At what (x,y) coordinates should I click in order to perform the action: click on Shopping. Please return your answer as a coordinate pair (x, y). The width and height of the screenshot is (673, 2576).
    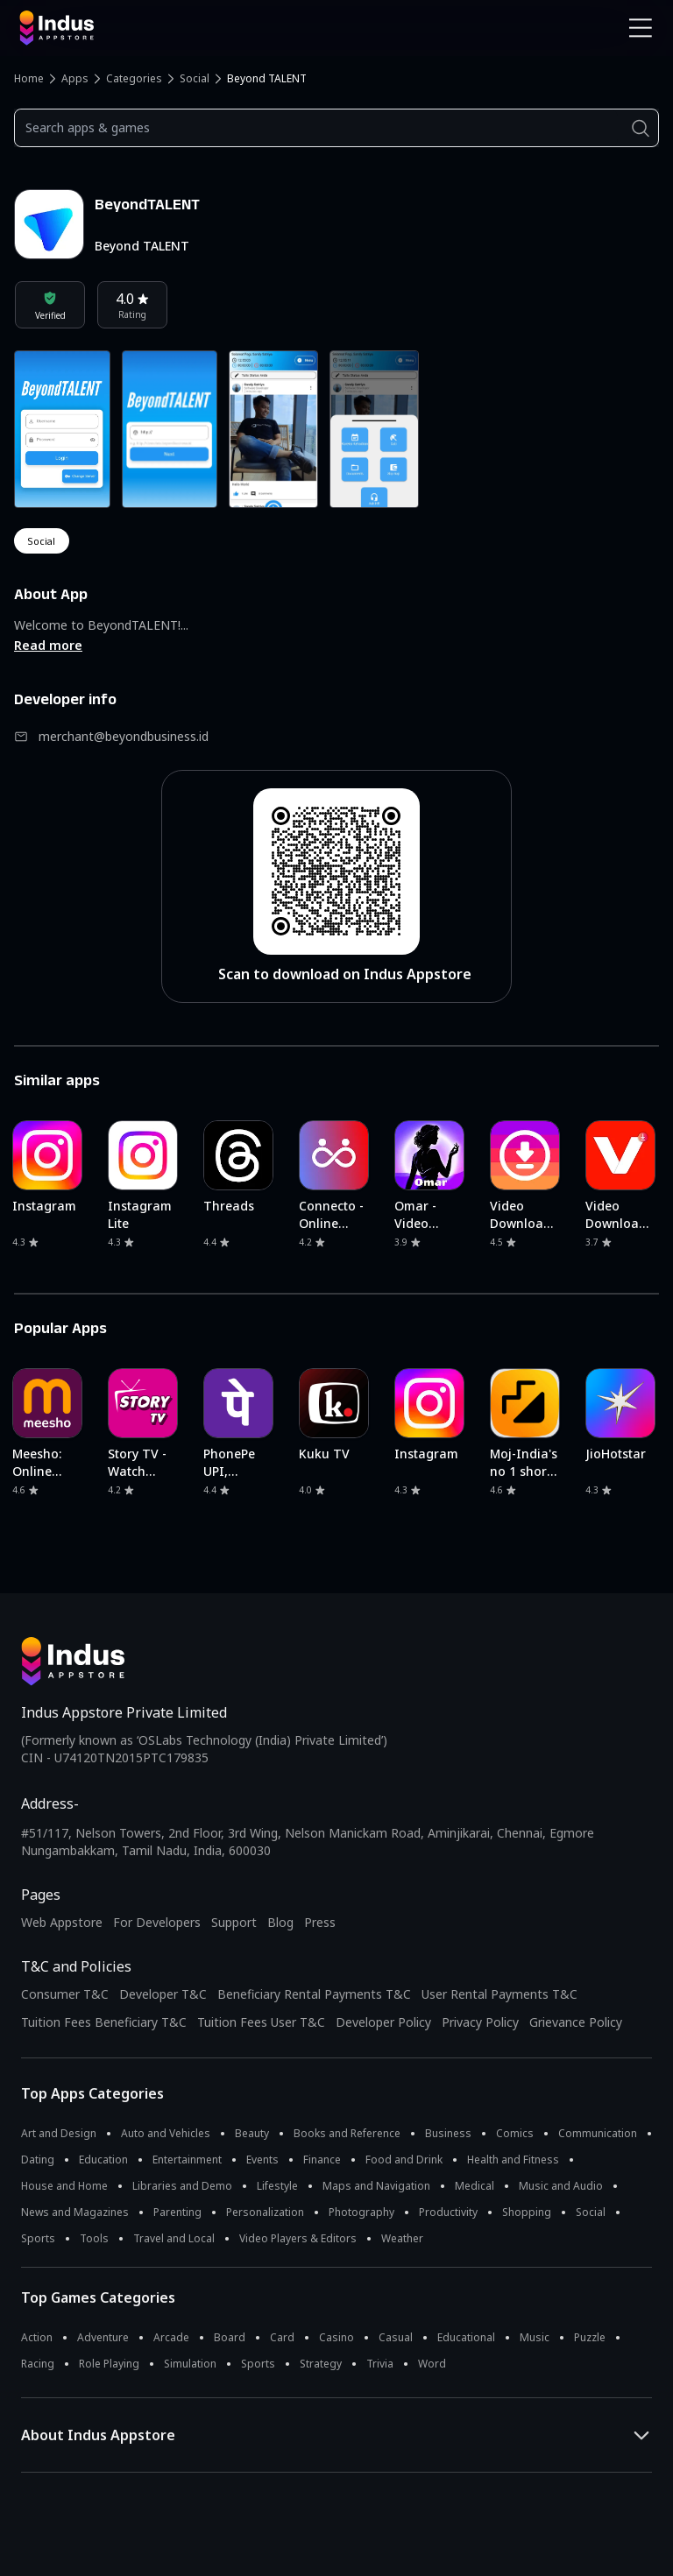
    Looking at the image, I should click on (526, 2212).